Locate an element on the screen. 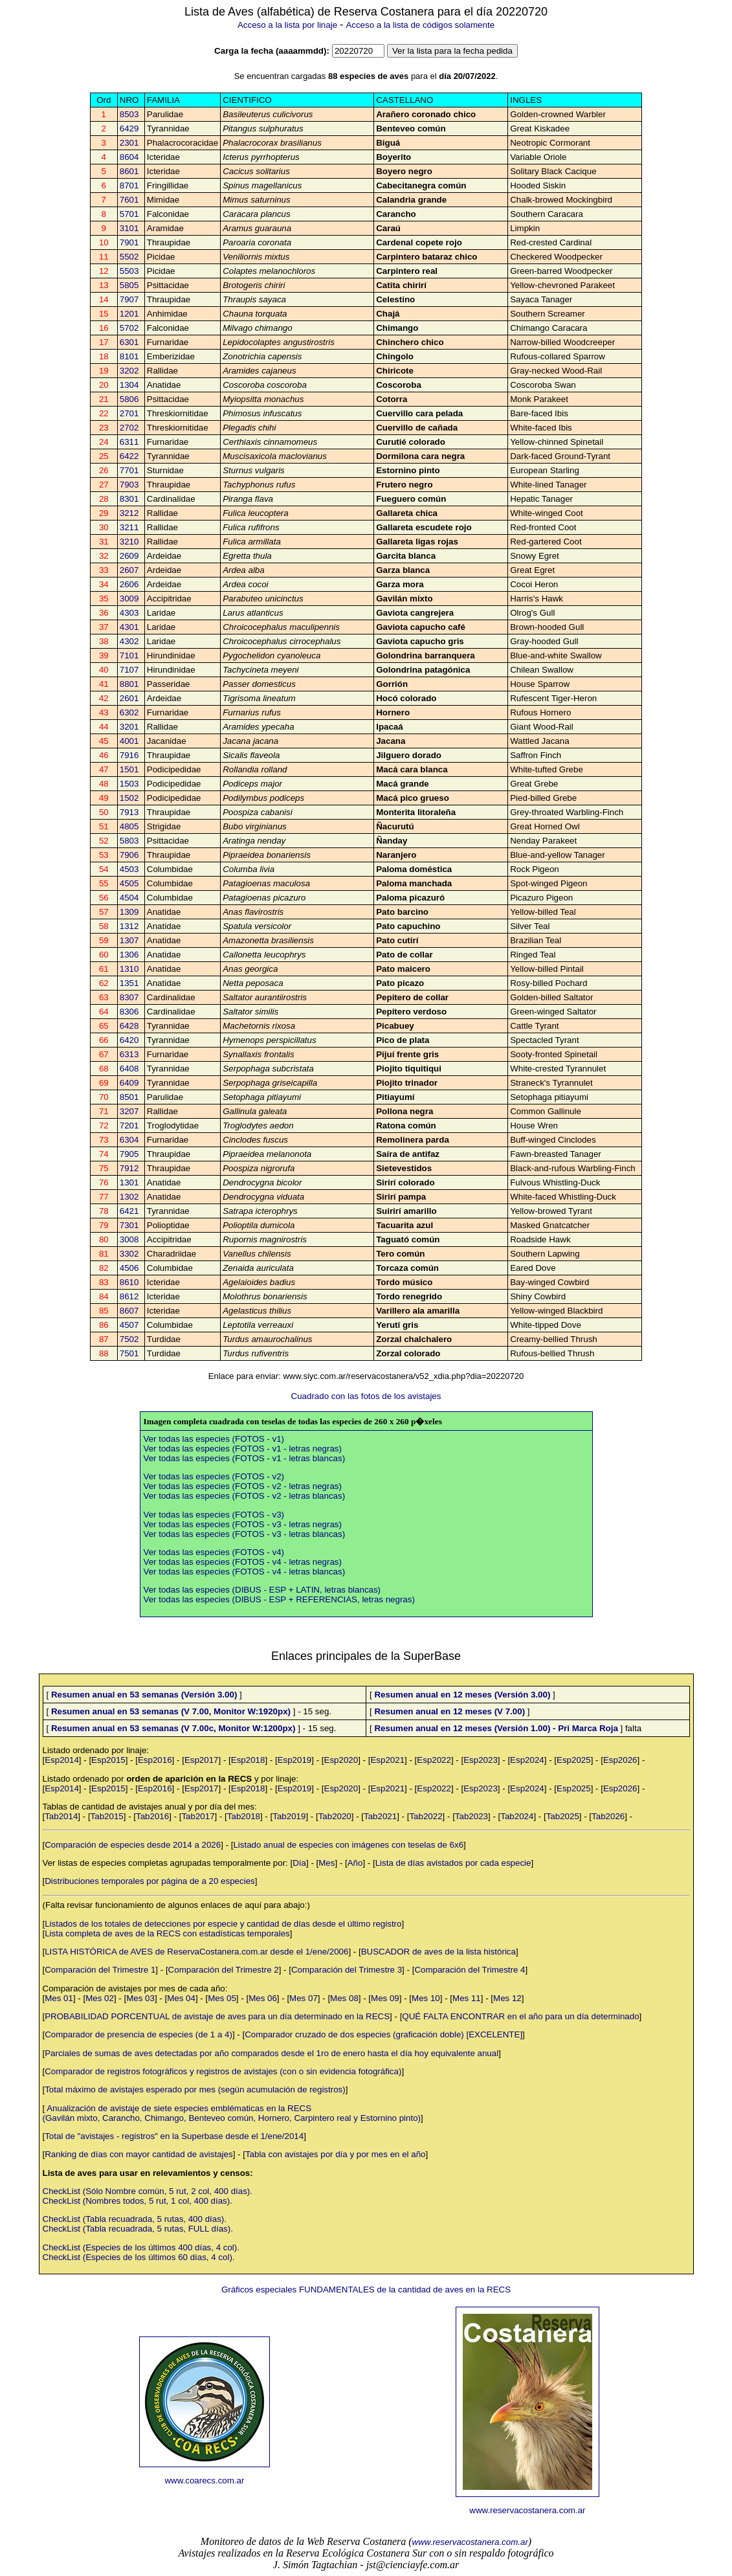  Mes 12 is located at coordinates (507, 1998).